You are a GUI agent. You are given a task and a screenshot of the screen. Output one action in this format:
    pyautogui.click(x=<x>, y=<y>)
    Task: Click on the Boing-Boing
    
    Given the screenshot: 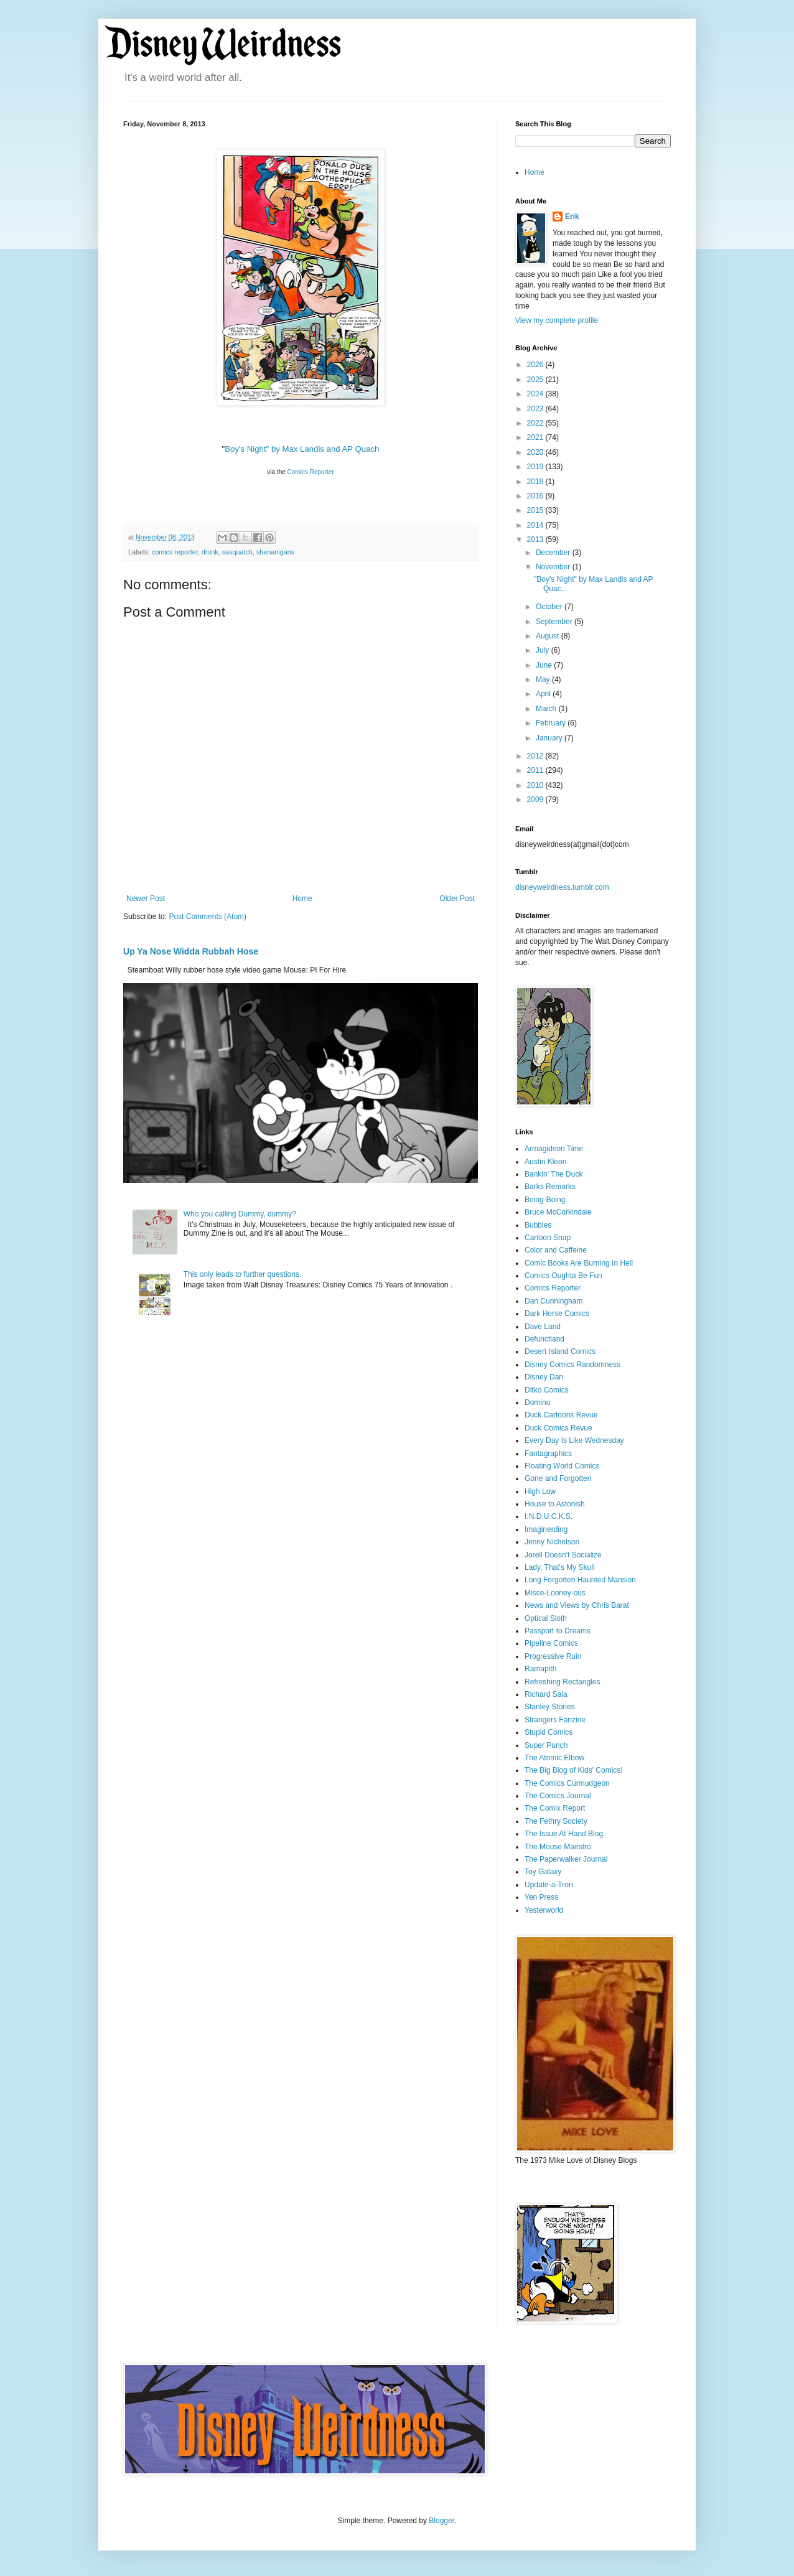 What is the action you would take?
    pyautogui.click(x=545, y=1199)
    